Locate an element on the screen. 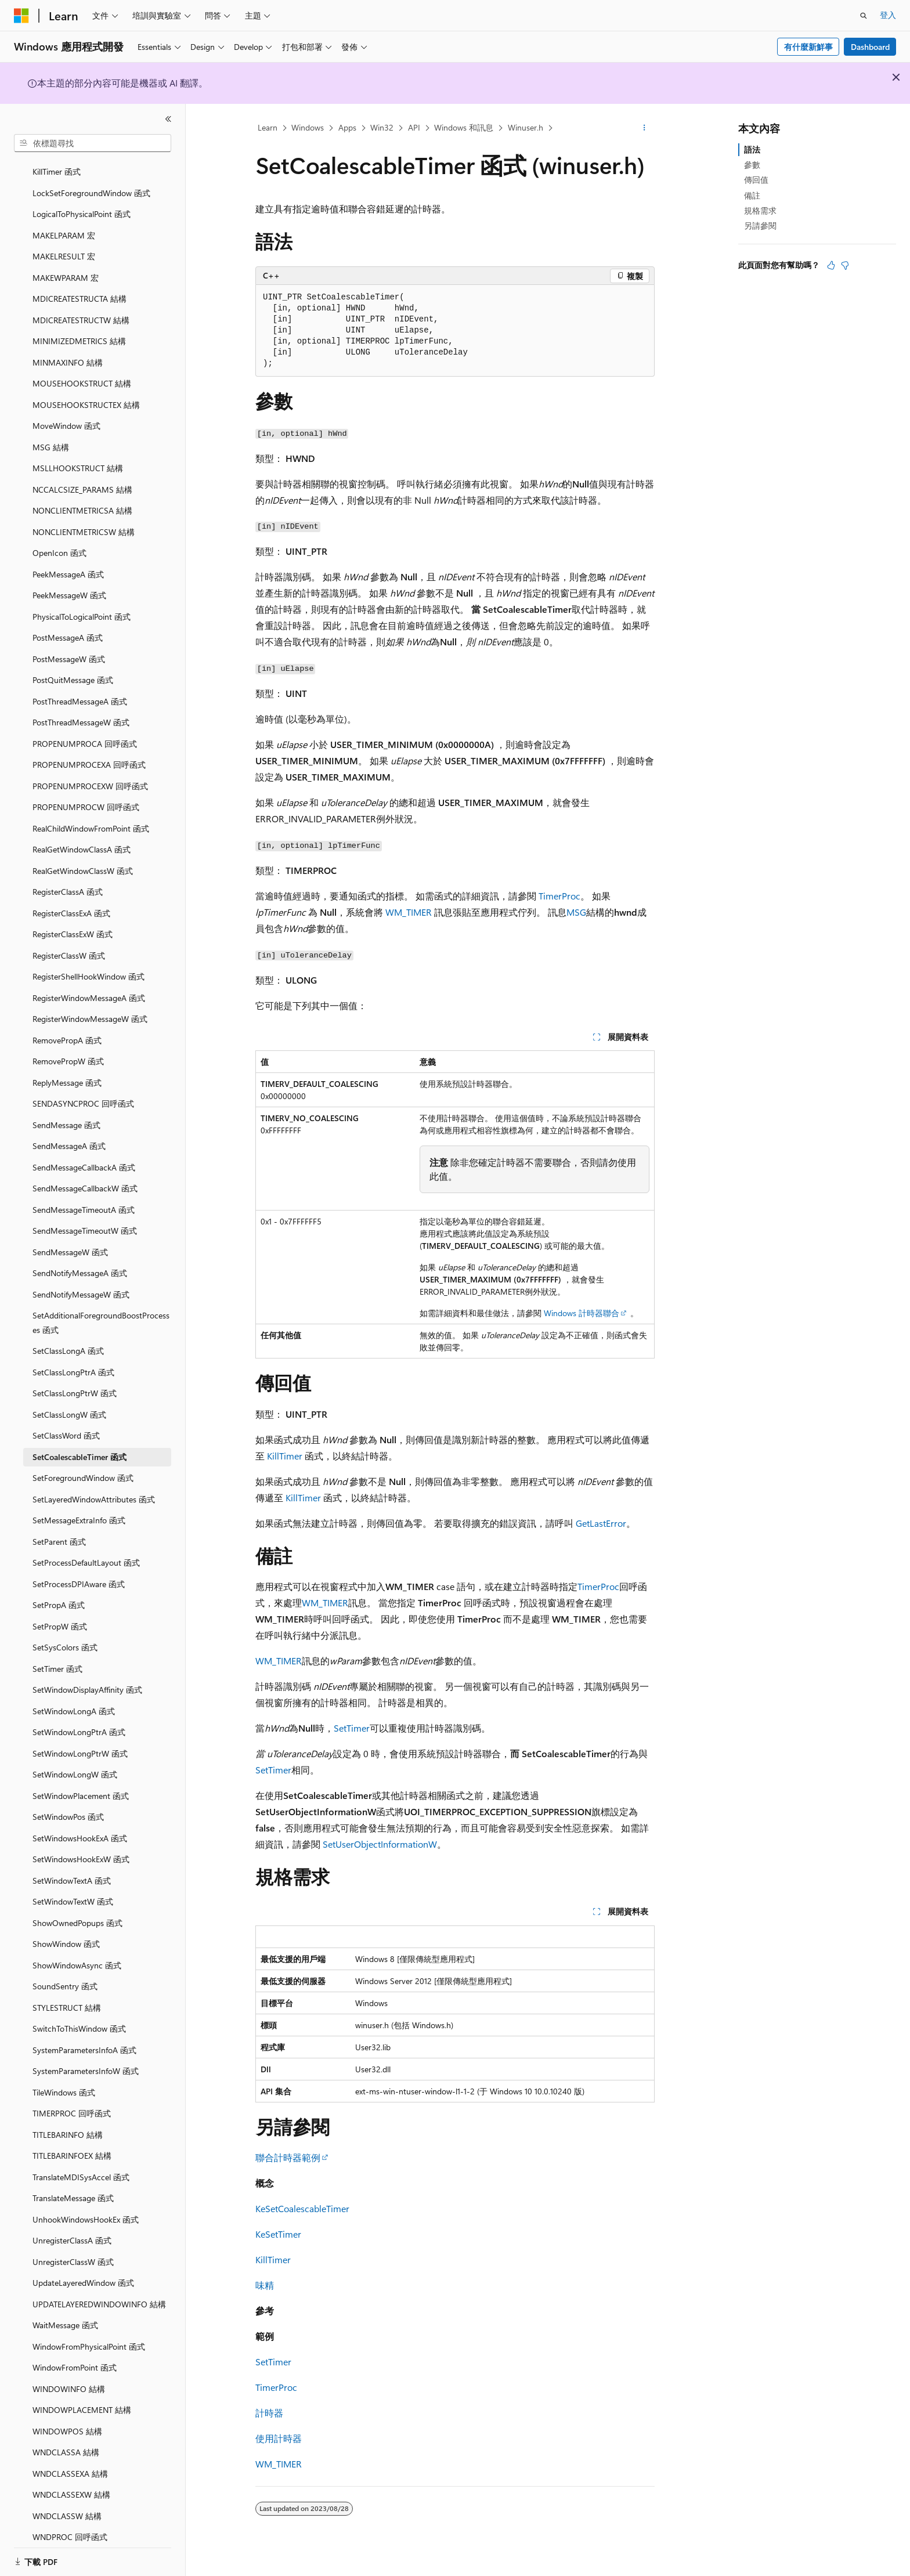 This screenshot has width=910, height=2576. Windows is located at coordinates (307, 127).